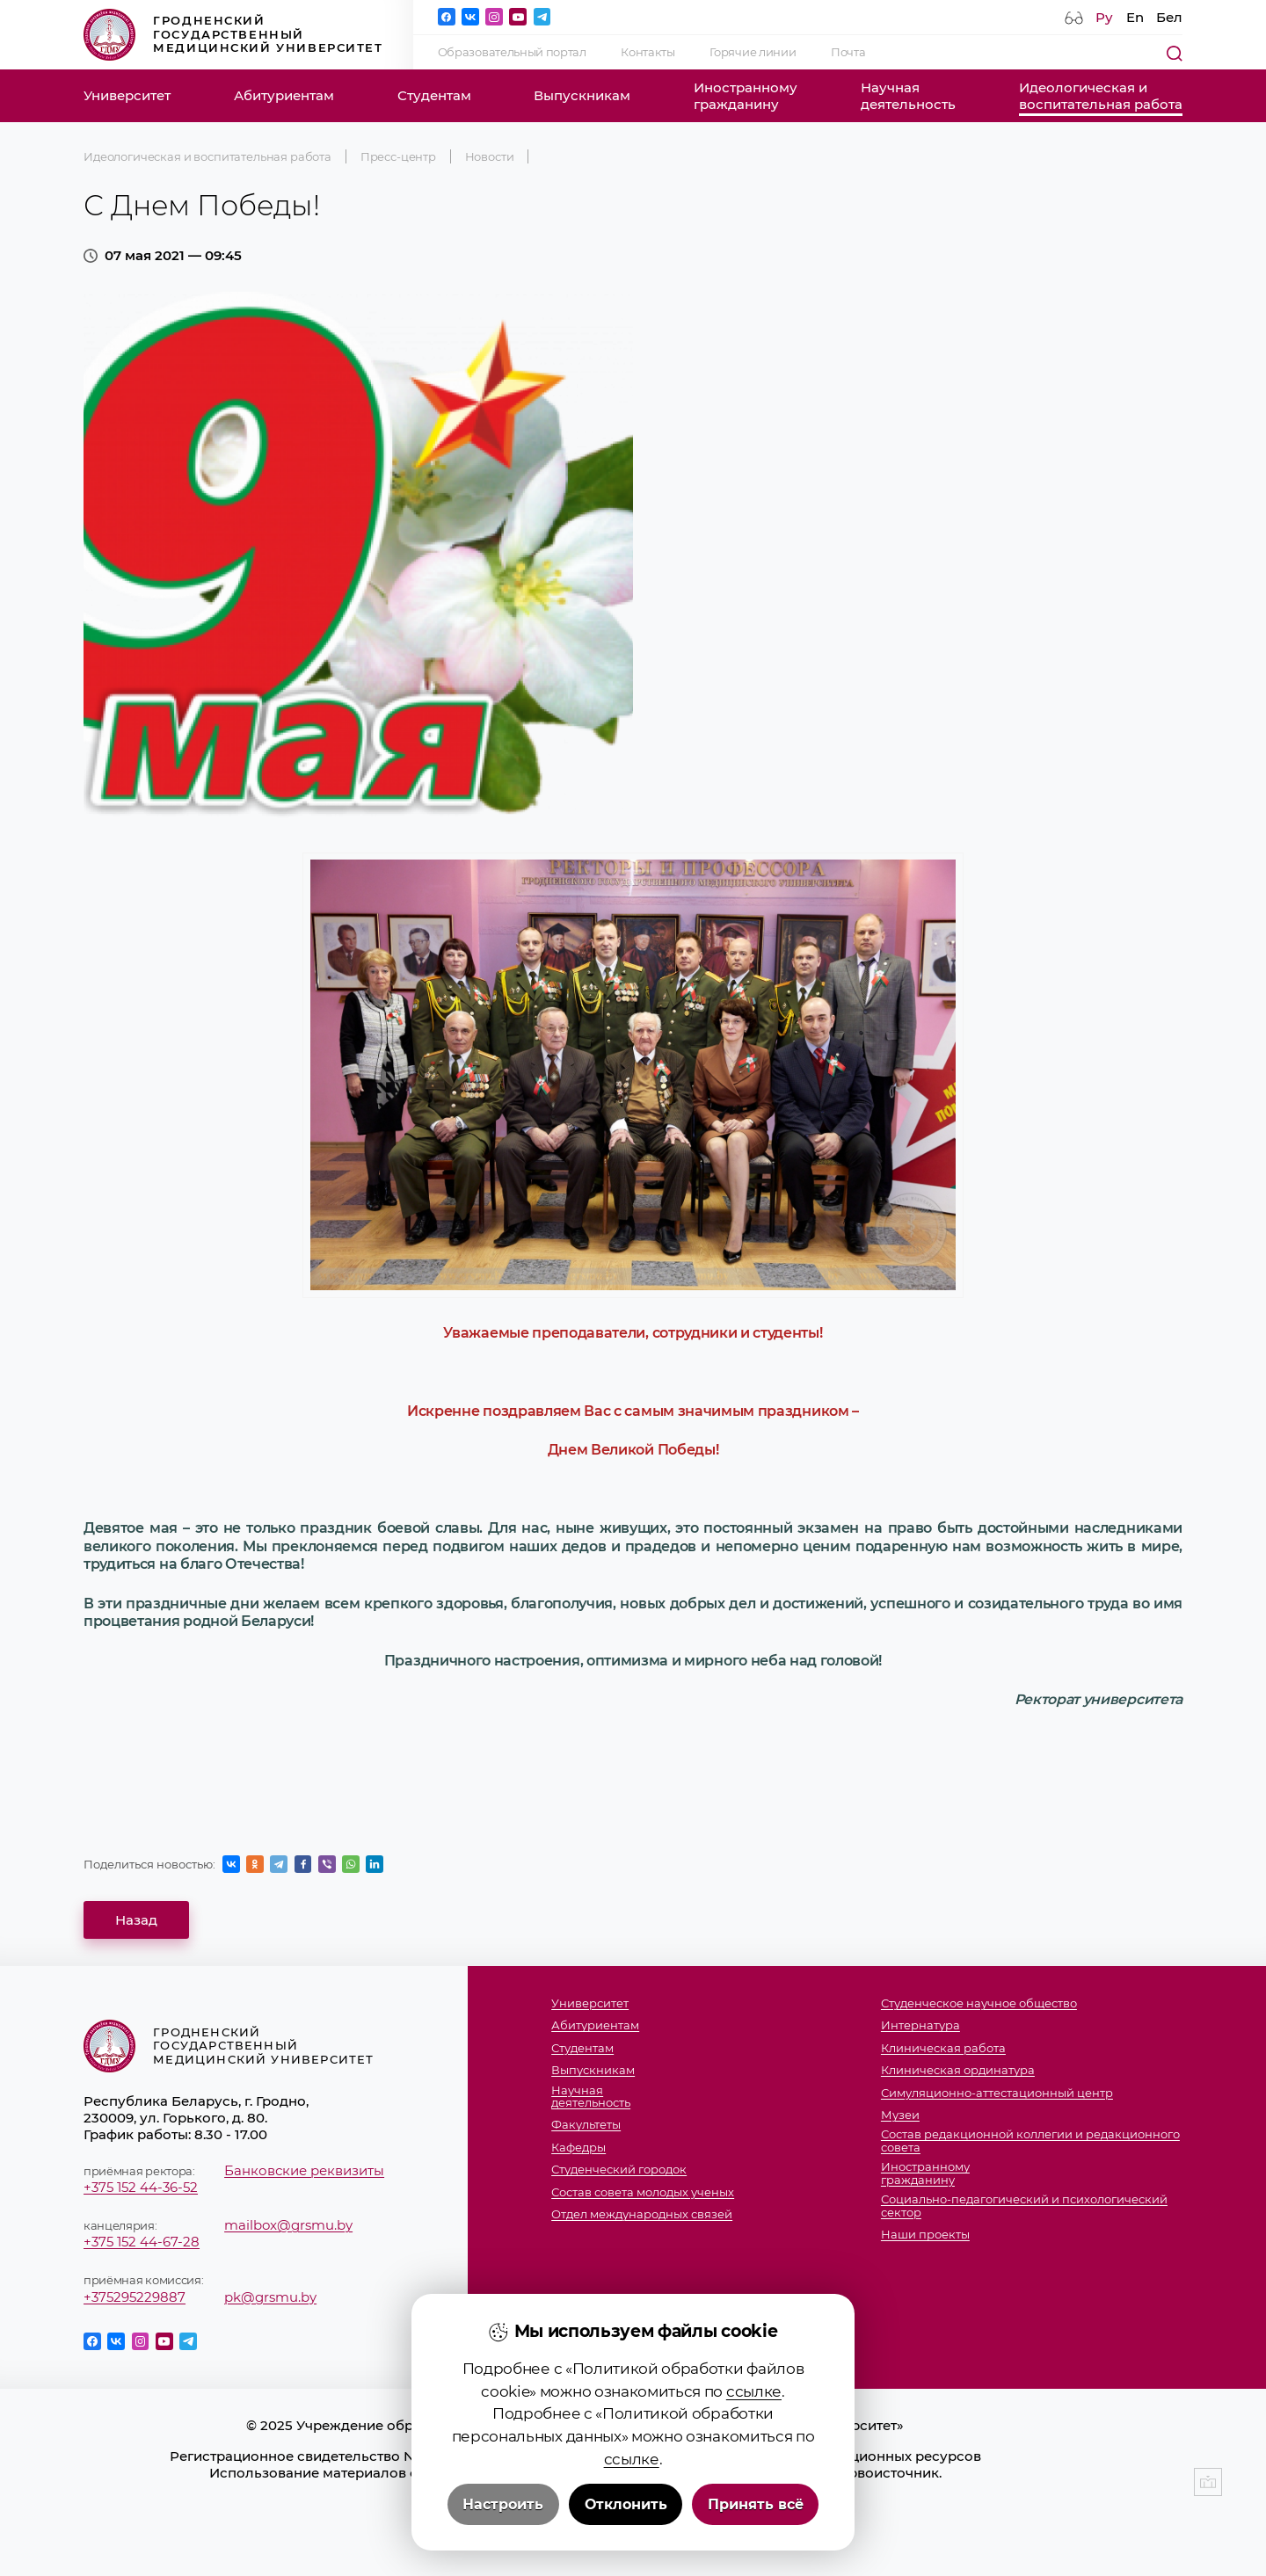 Image resolution: width=1266 pixels, height=2576 pixels. I want to click on Контакты, so click(647, 52).